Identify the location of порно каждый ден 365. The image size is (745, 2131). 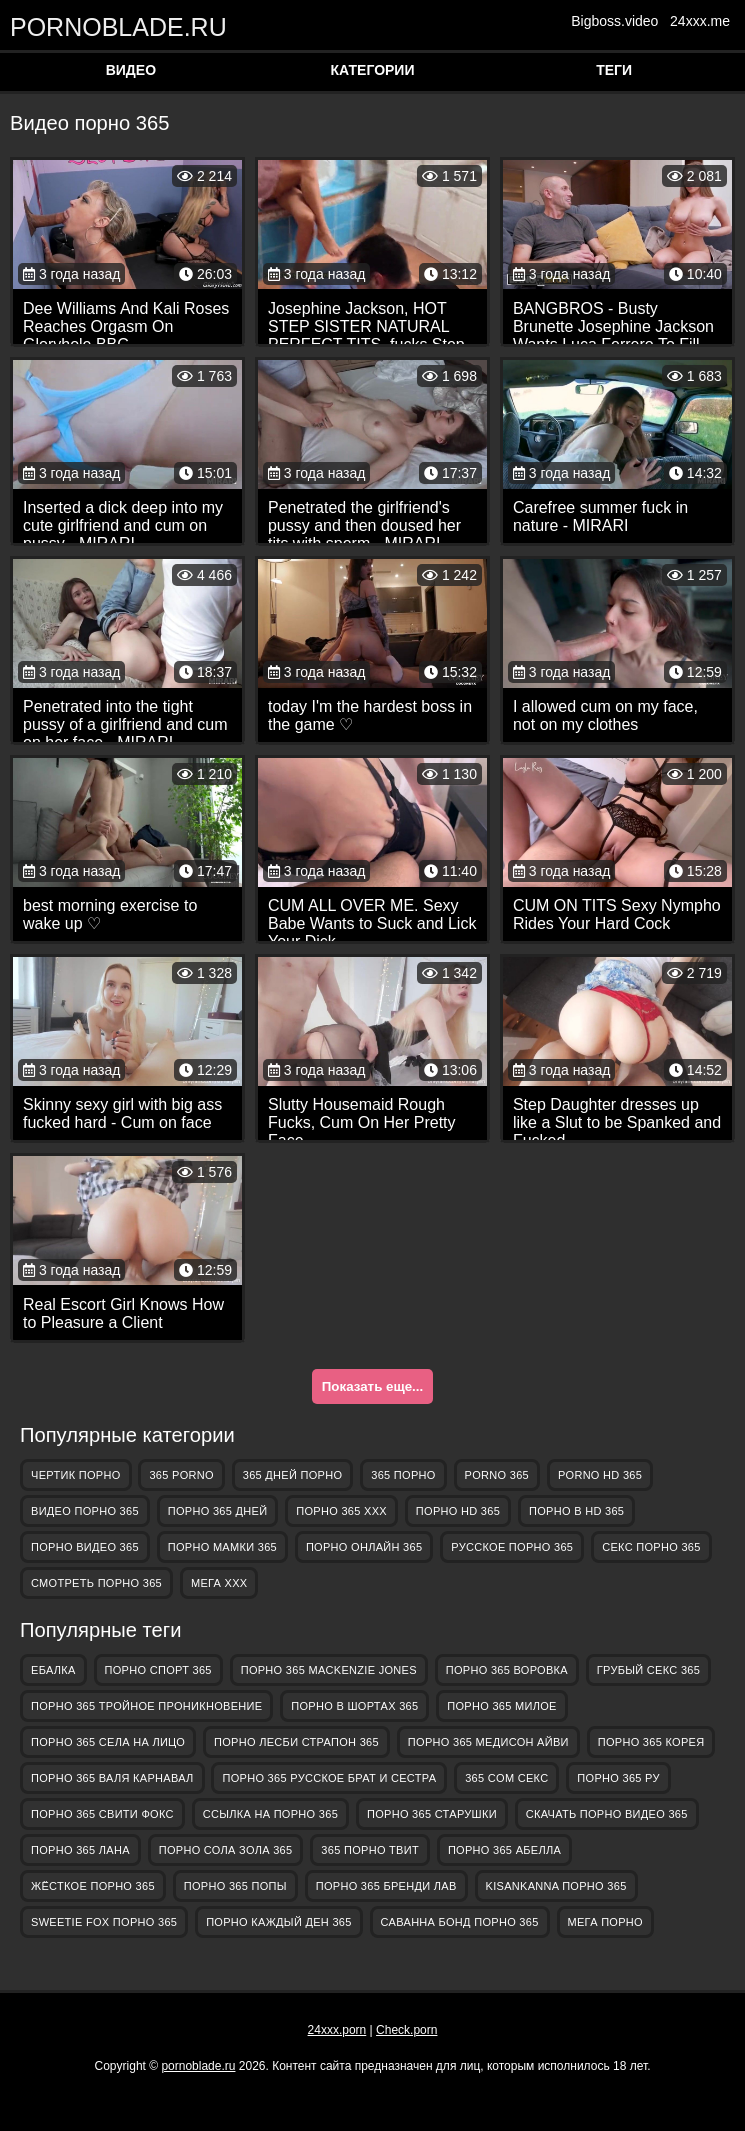
(279, 1922).